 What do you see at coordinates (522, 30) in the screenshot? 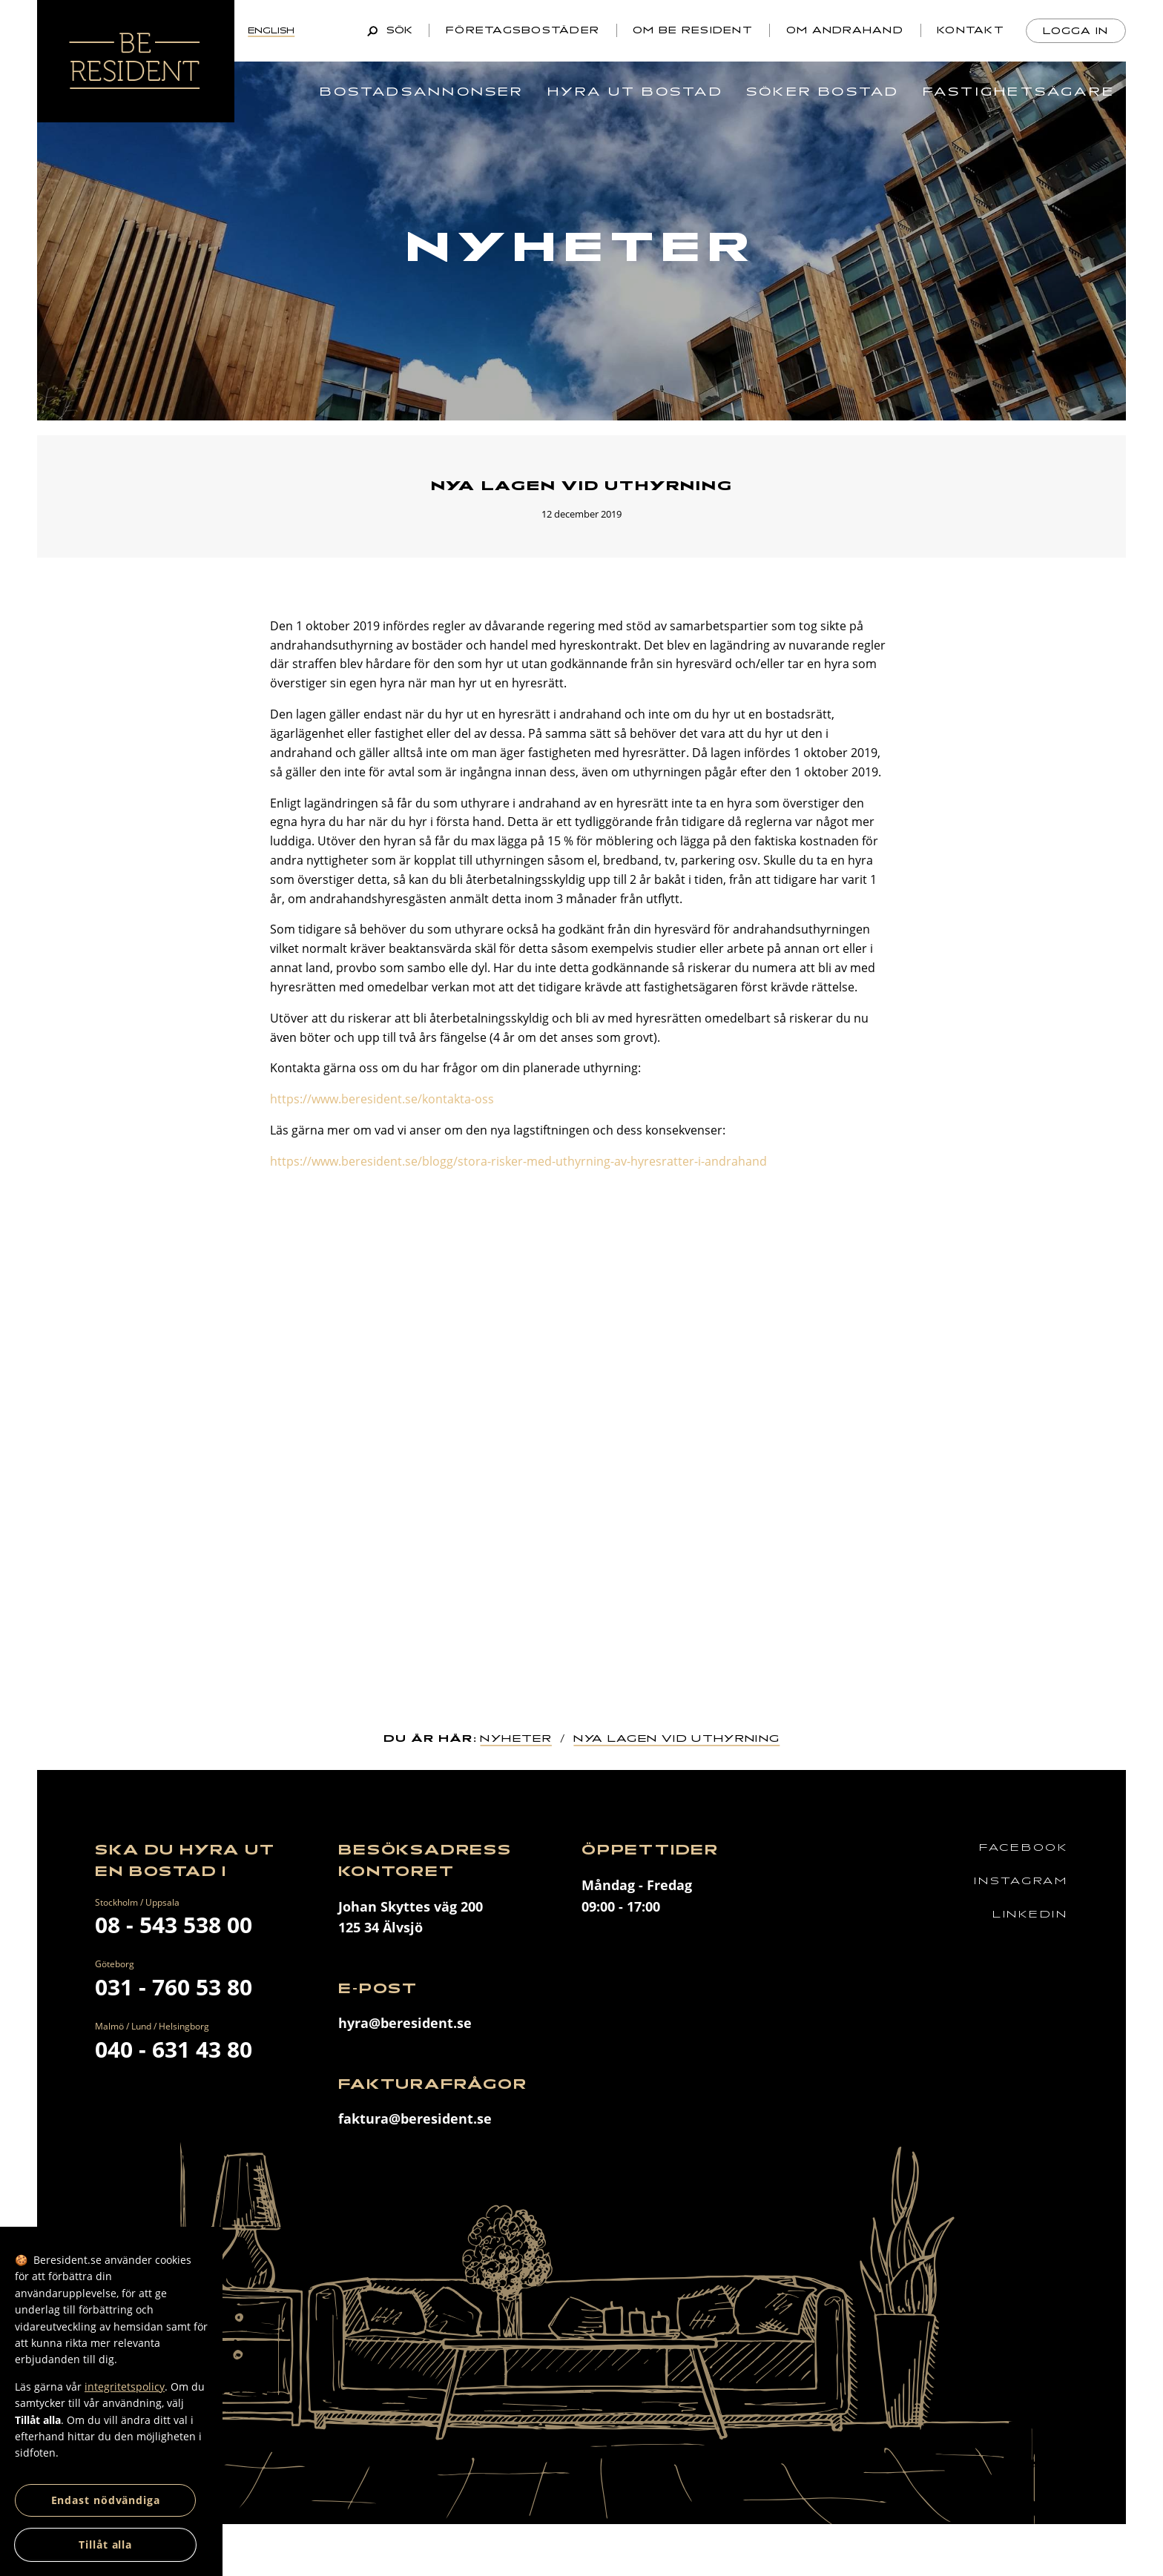
I see `Företagsbostäder` at bounding box center [522, 30].